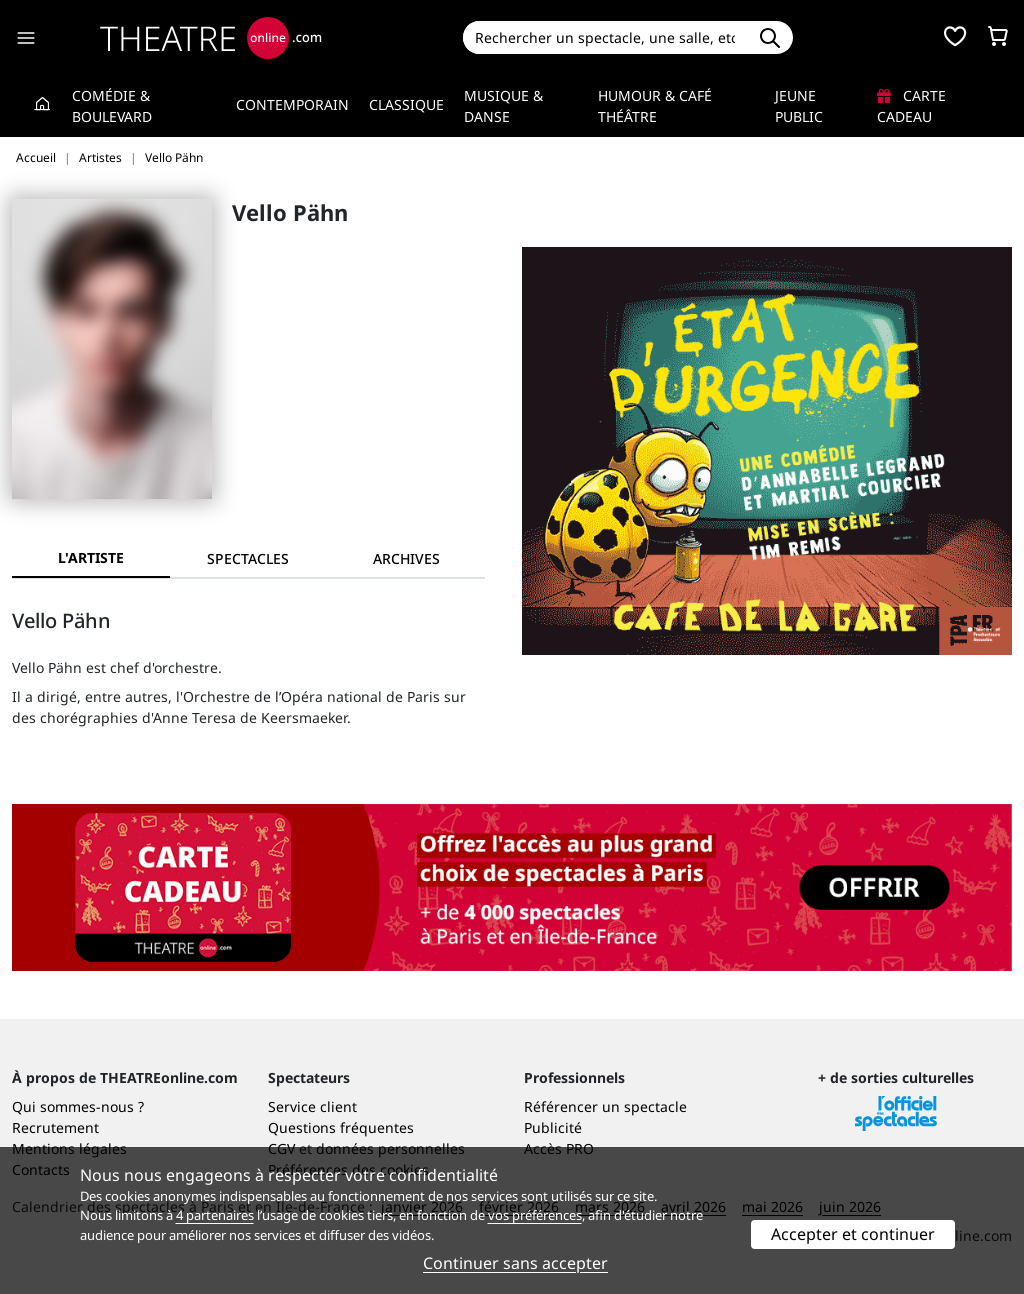 This screenshot has height=1294, width=1024. Describe the element at coordinates (503, 106) in the screenshot. I see `Musique & Danse` at that location.